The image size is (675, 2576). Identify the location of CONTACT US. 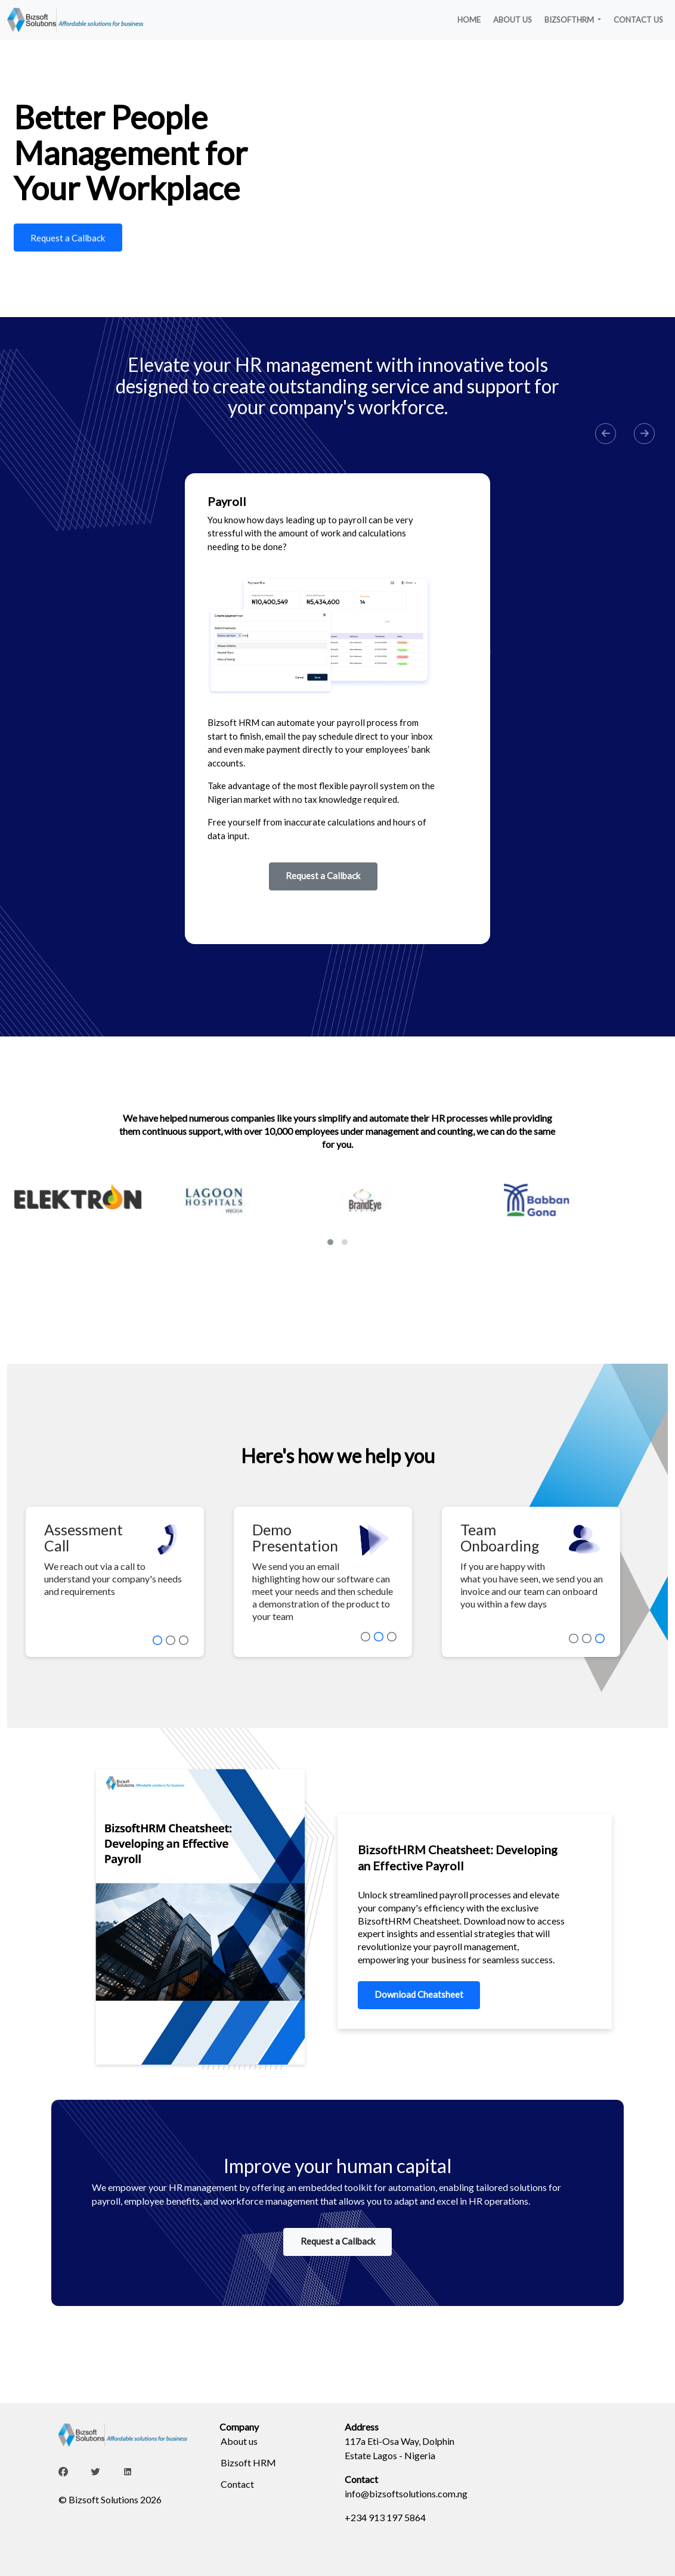
(638, 19).